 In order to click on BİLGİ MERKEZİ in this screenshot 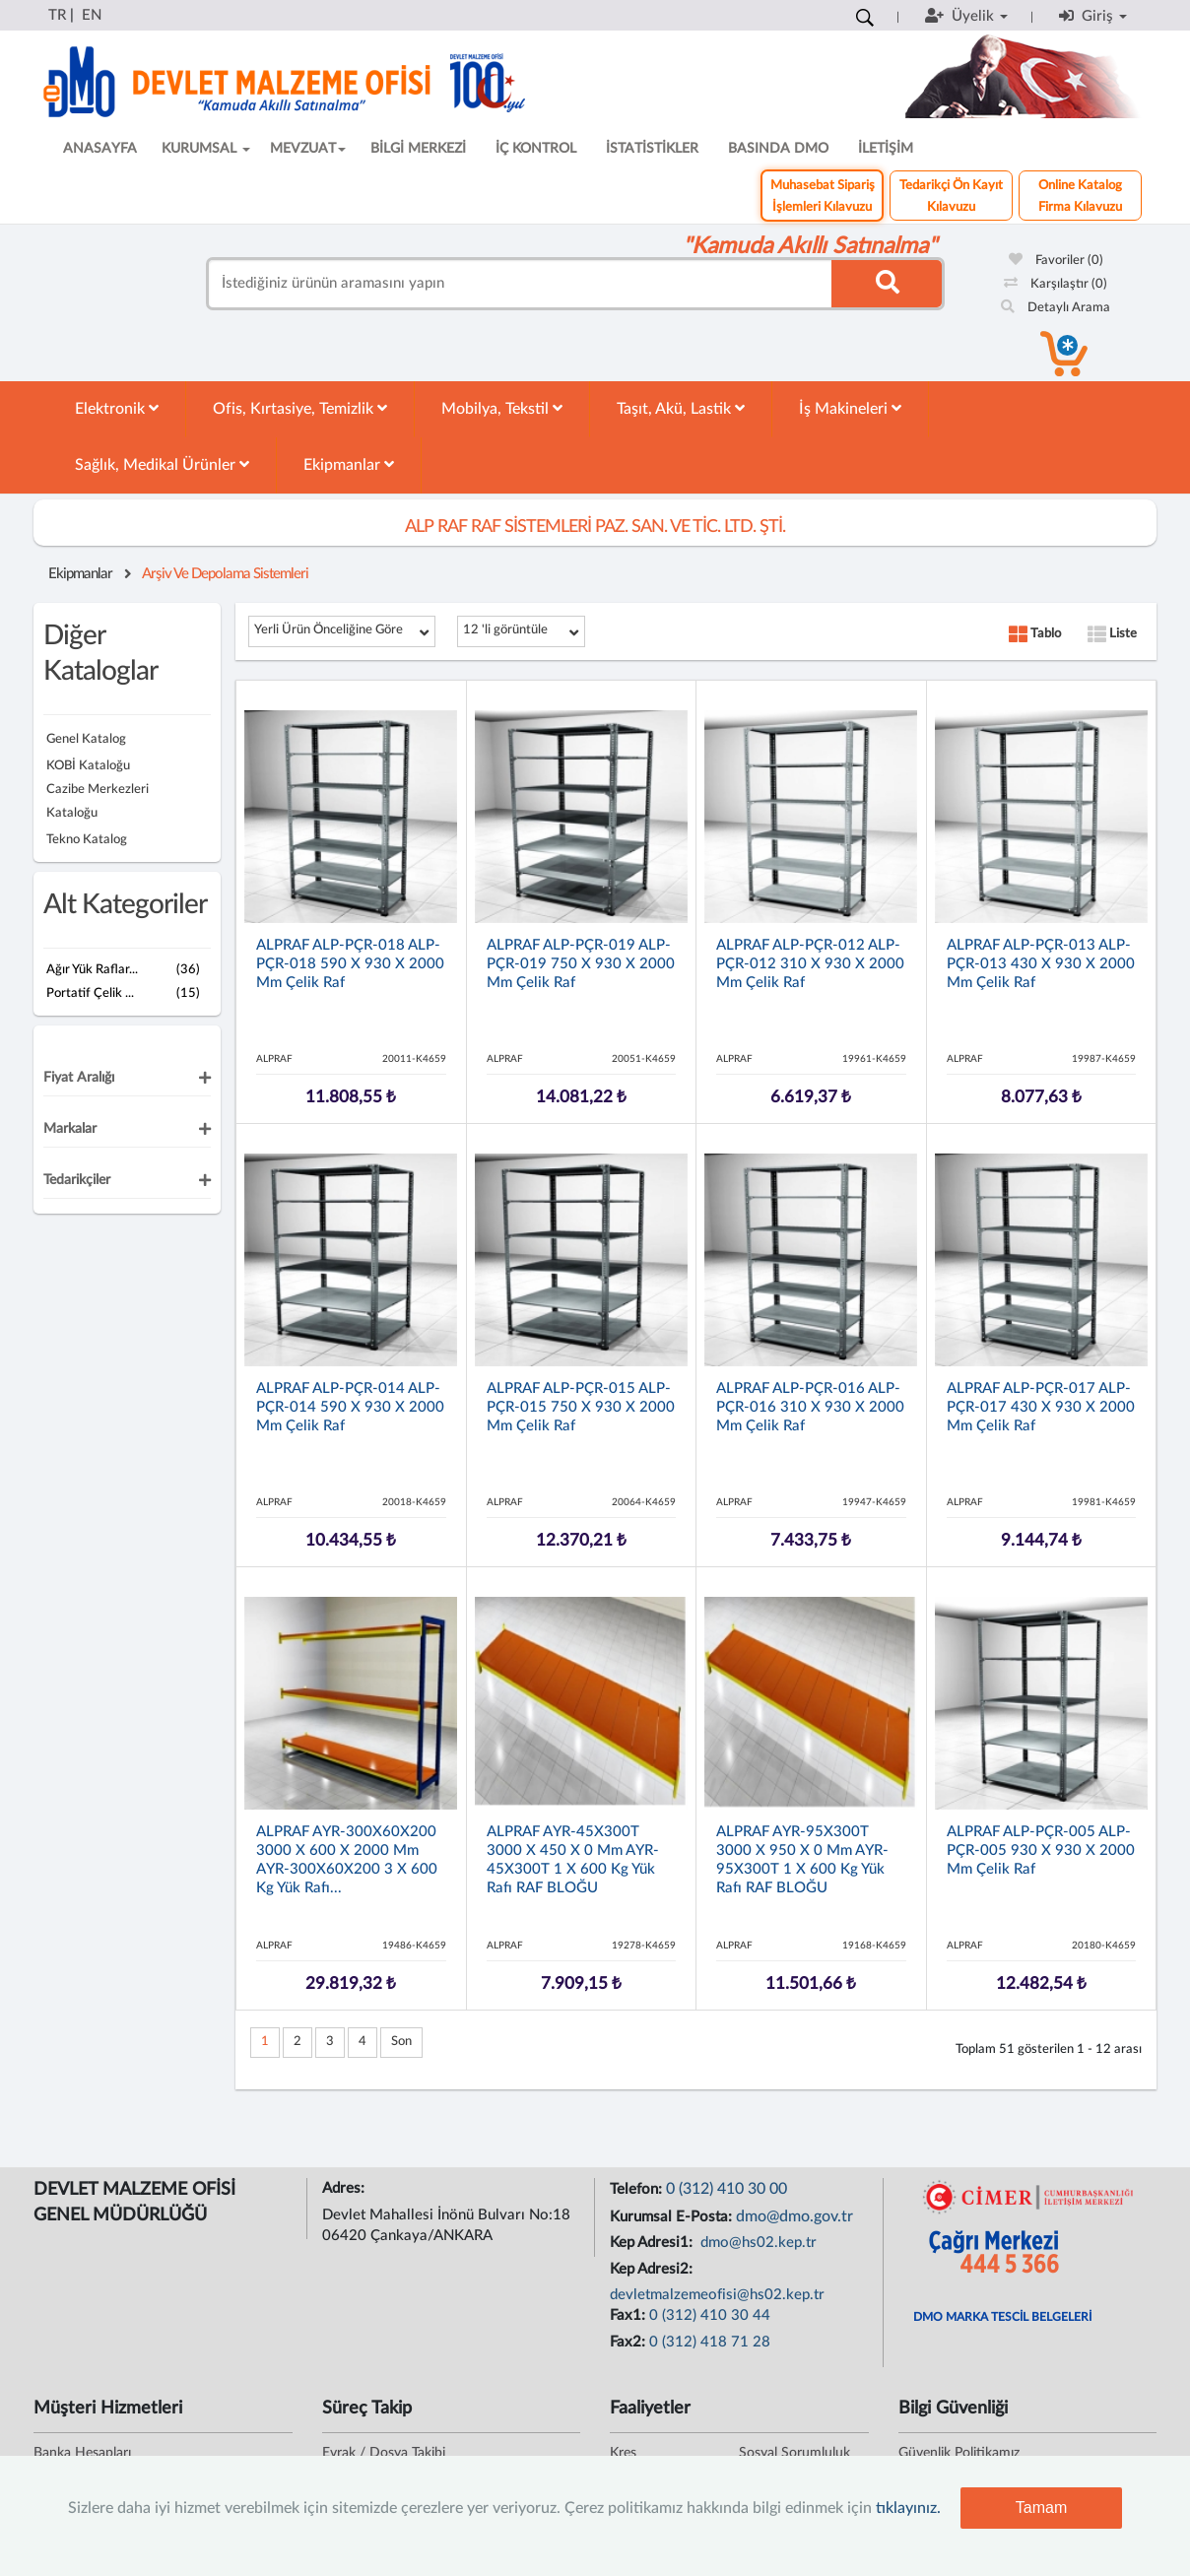, I will do `click(418, 149)`.